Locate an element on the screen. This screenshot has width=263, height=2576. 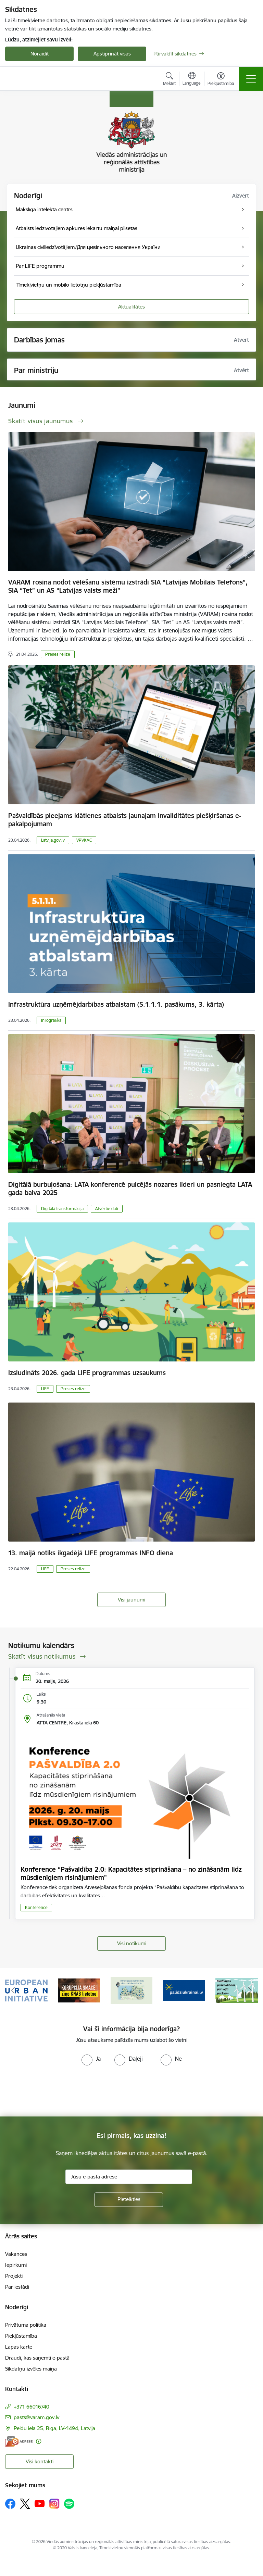
Izsludināts 2026. gada LIFE programmas uzsaukums is located at coordinates (87, 1373).